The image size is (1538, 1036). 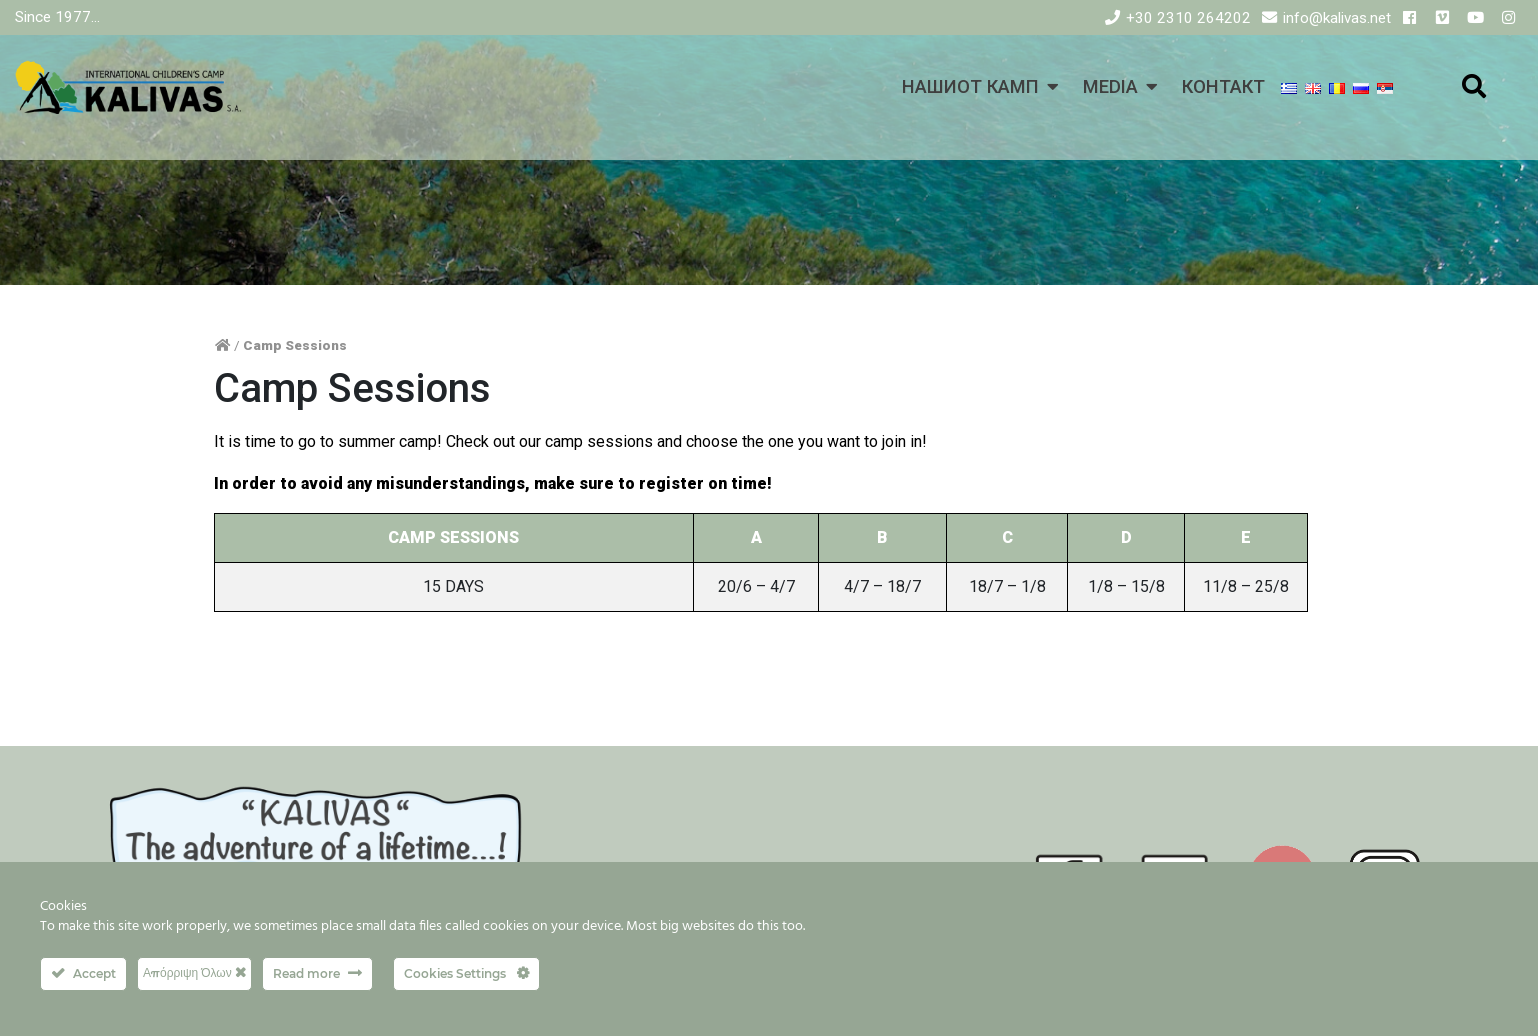 I want to click on +30 2310 264202, so click(x=1188, y=18).